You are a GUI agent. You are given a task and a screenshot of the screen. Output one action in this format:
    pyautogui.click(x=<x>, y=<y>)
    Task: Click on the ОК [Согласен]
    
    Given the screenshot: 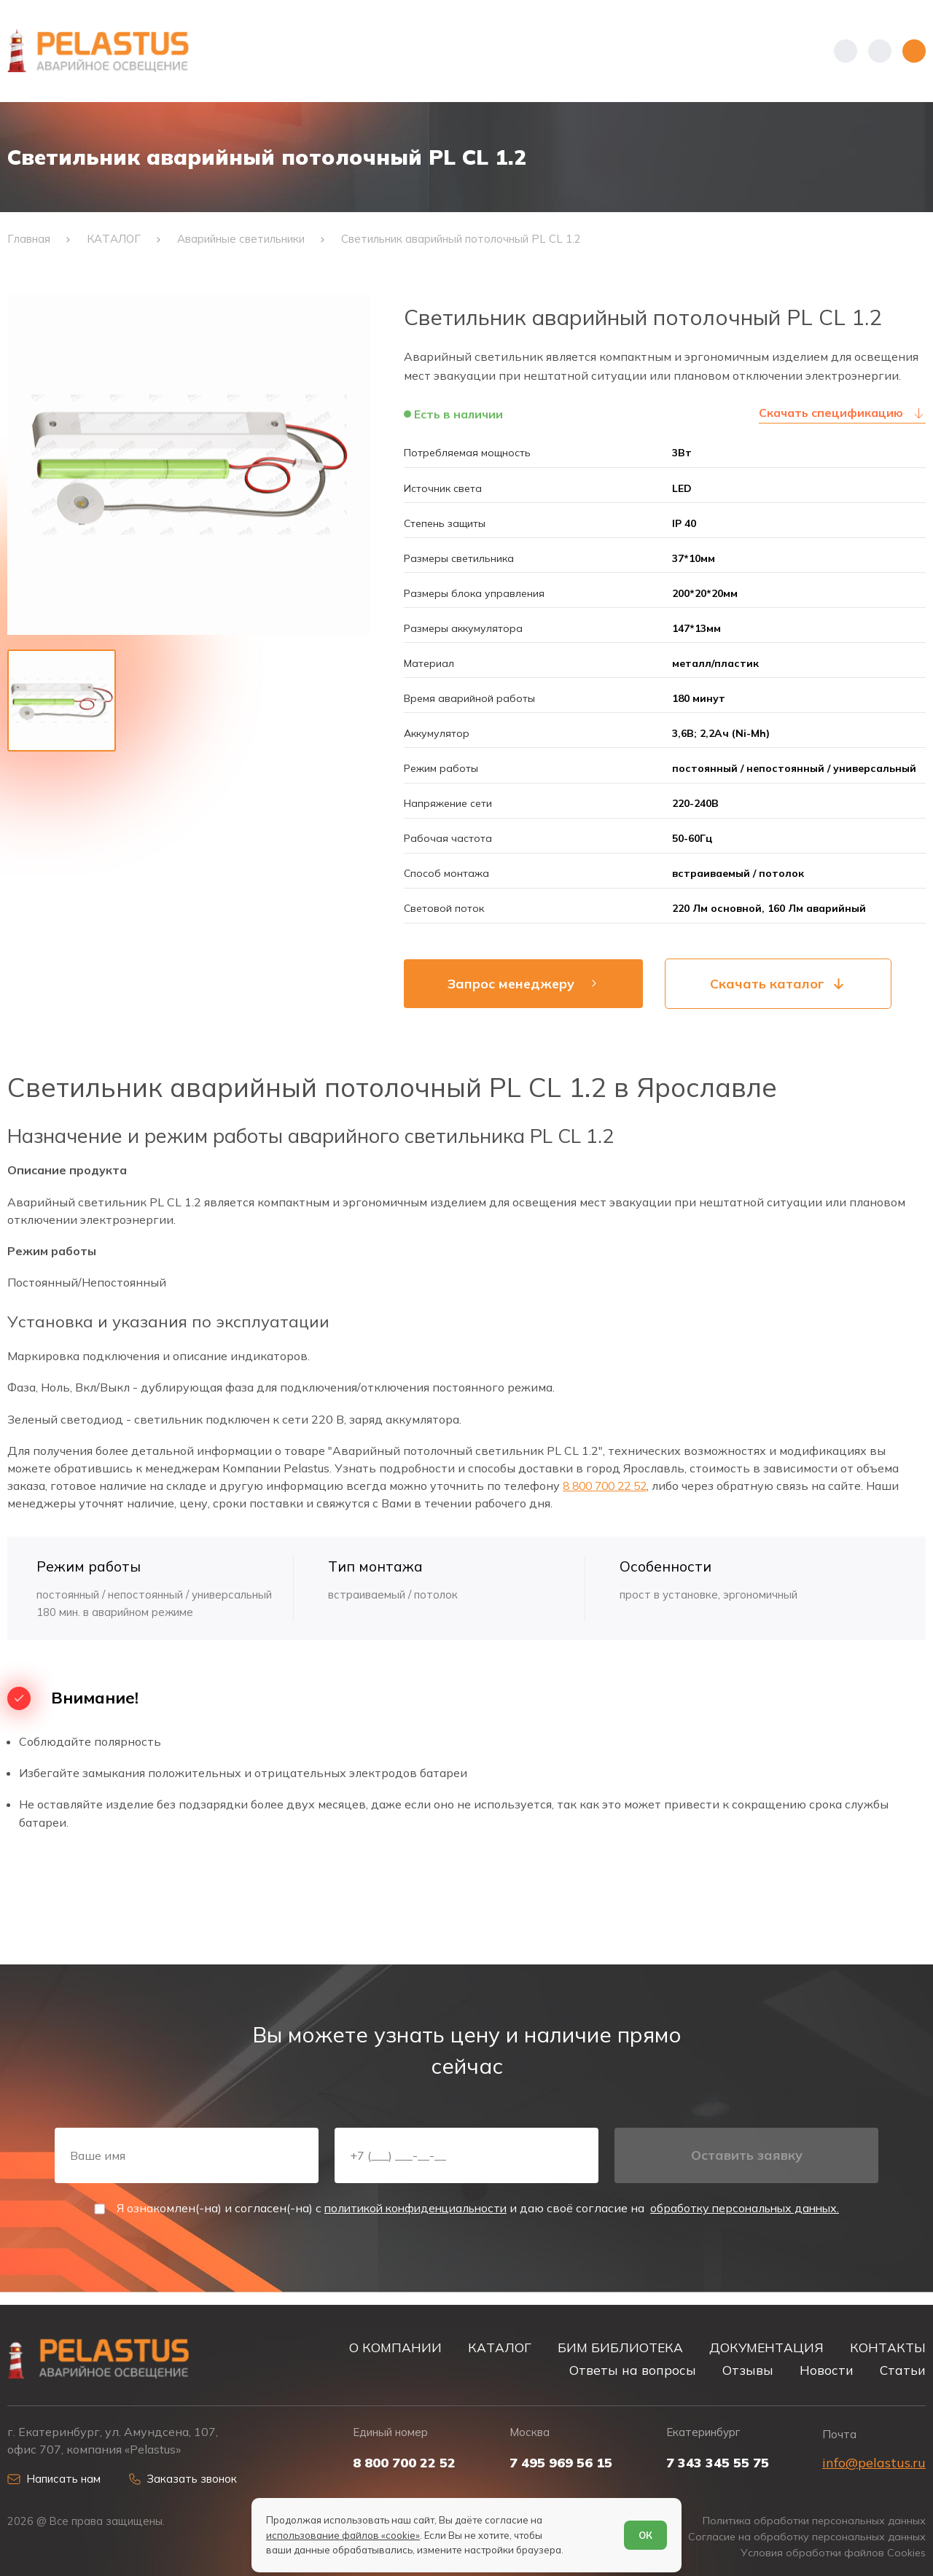 What is the action you would take?
    pyautogui.click(x=645, y=2534)
    